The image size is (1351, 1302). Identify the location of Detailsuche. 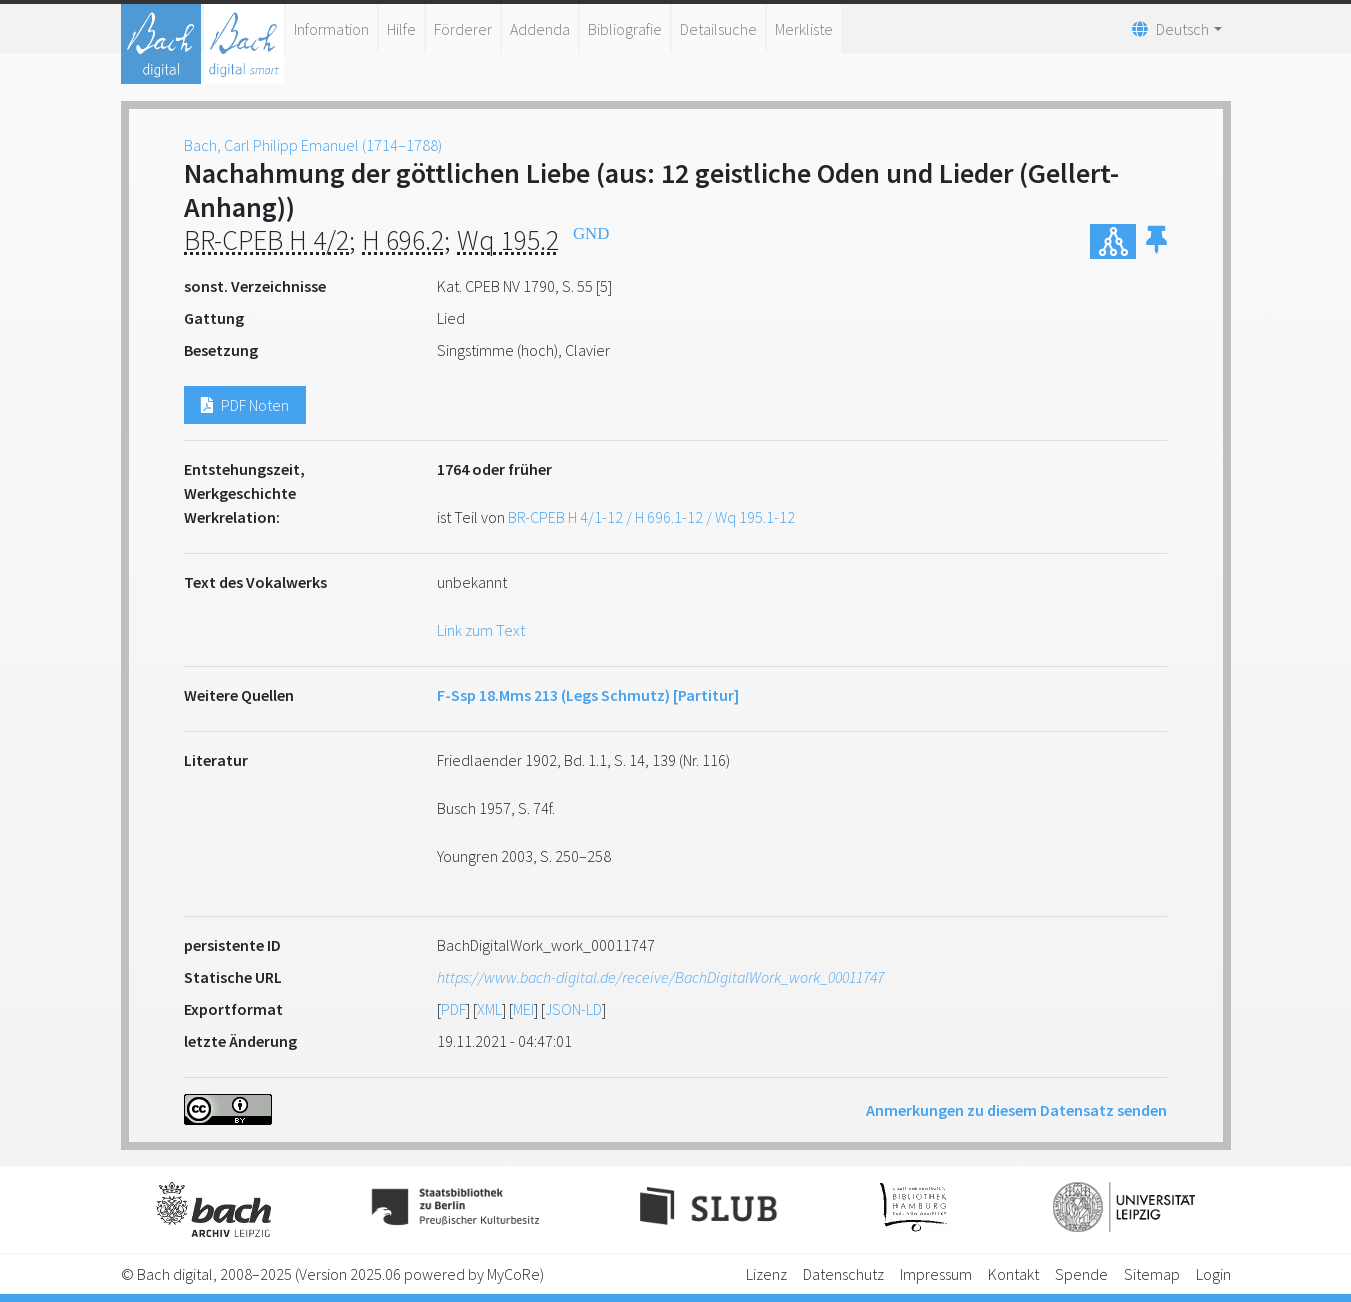
(718, 29).